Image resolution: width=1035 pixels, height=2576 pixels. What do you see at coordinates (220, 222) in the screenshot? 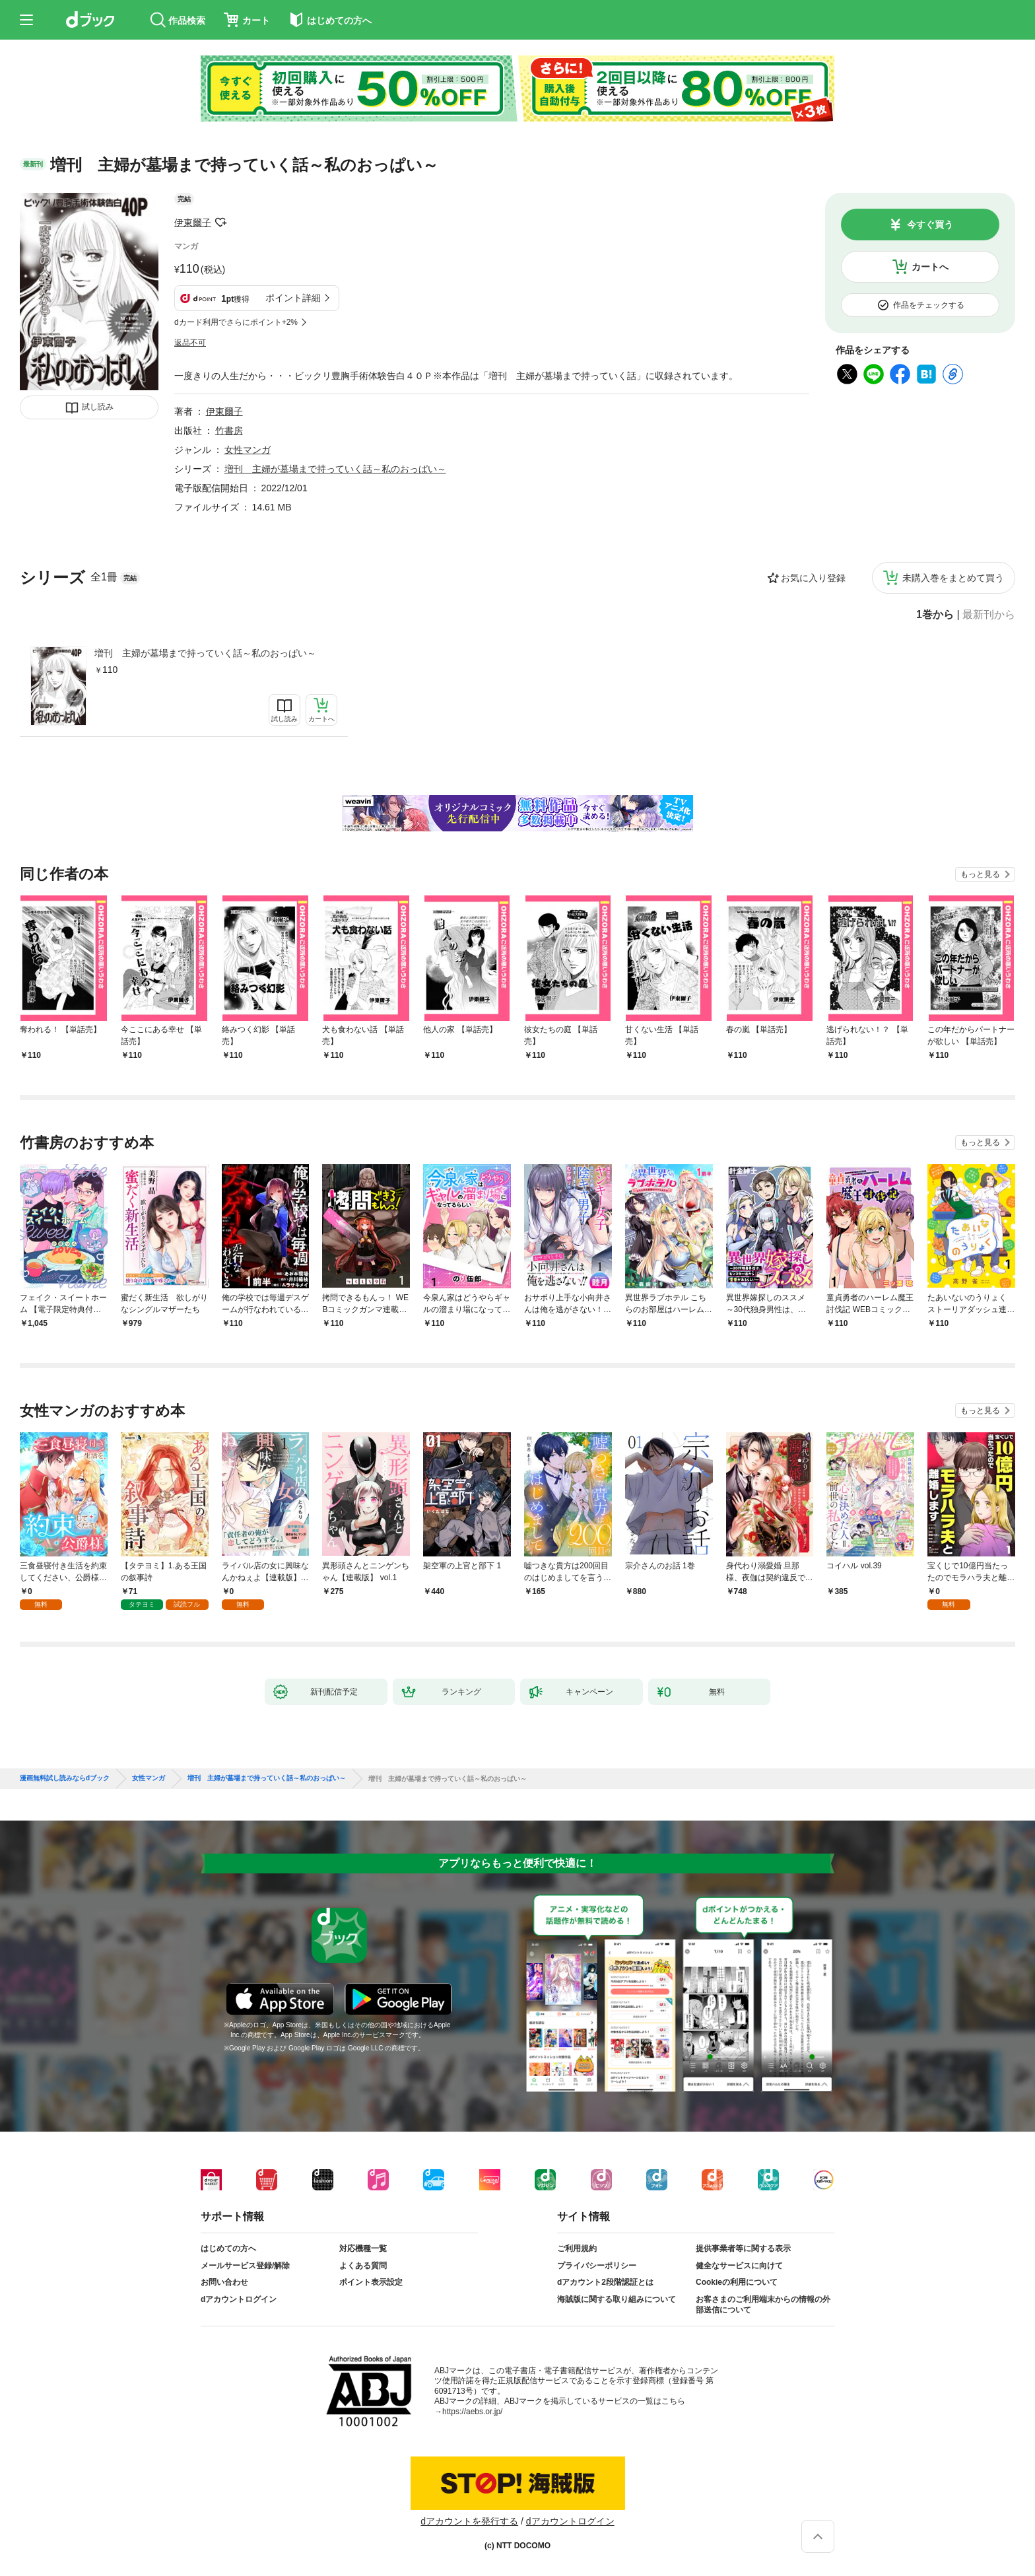
I see `フォローする` at bounding box center [220, 222].